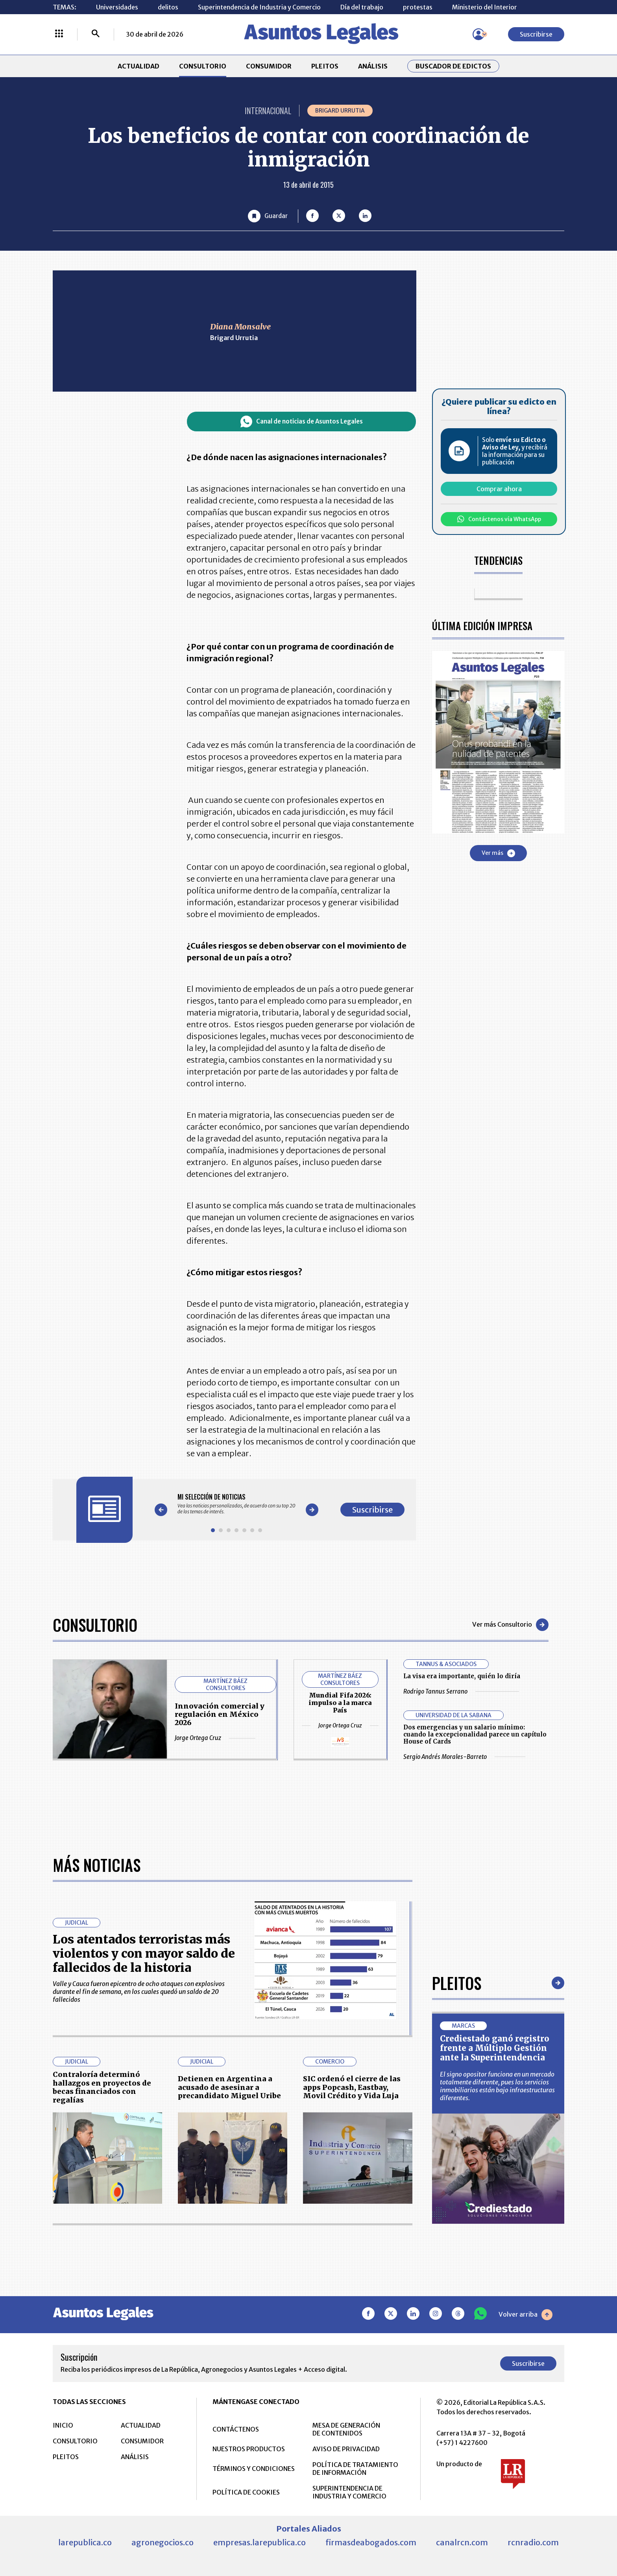 Image resolution: width=617 pixels, height=2576 pixels. Describe the element at coordinates (59, 34) in the screenshot. I see `[Menú La República Más]` at that location.